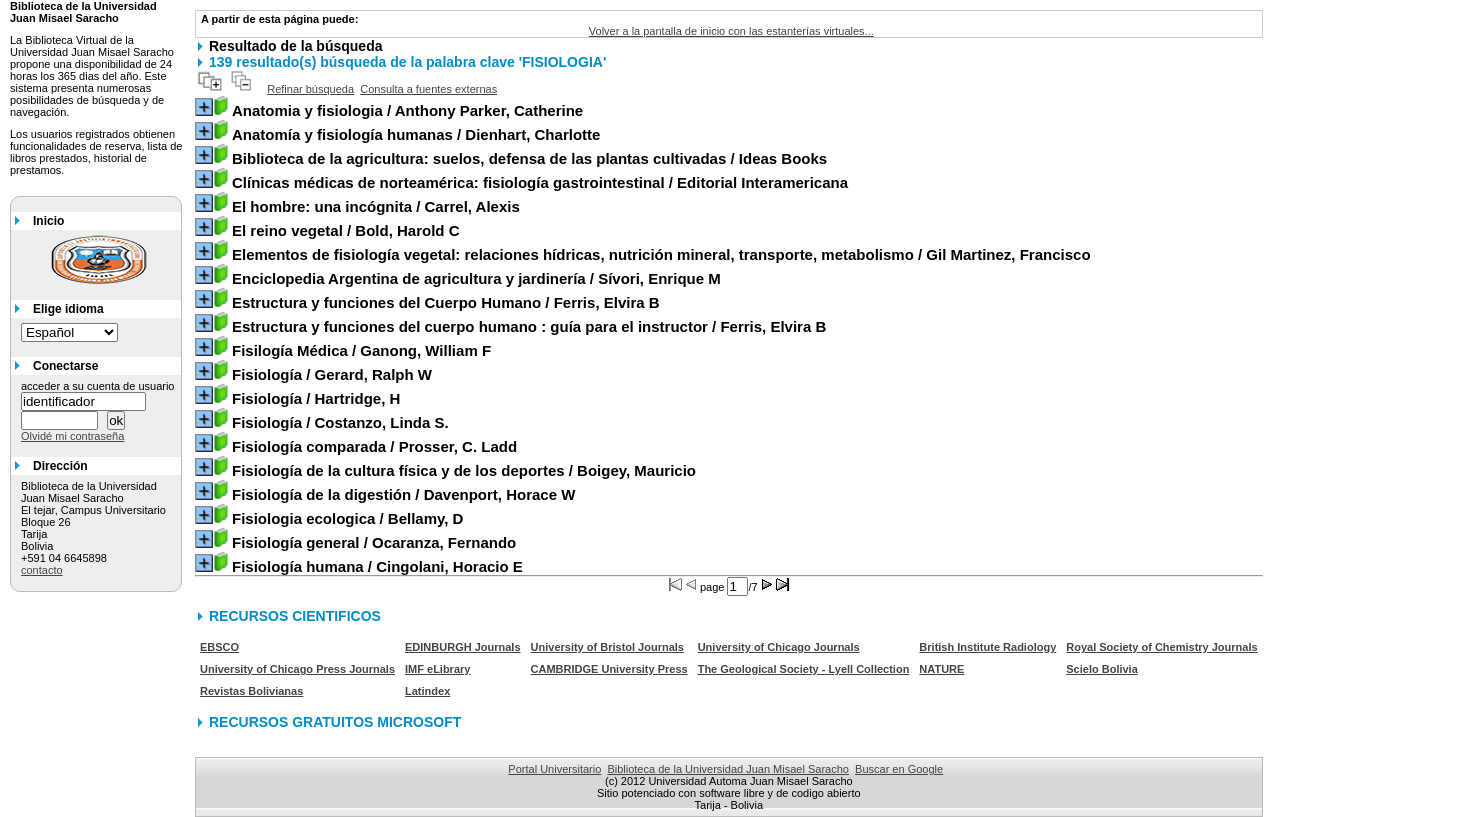  I want to click on Scielo Bolivia, so click(1102, 669).